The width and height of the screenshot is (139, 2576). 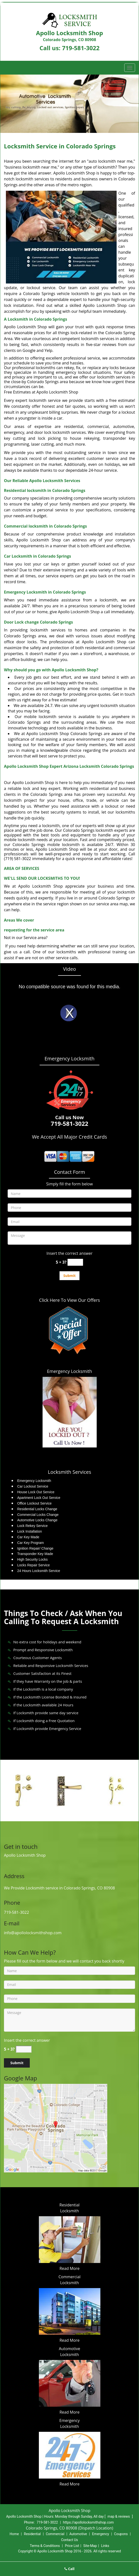 What do you see at coordinates (75, 1262) in the screenshot?
I see `[captcha answer]` at bounding box center [75, 1262].